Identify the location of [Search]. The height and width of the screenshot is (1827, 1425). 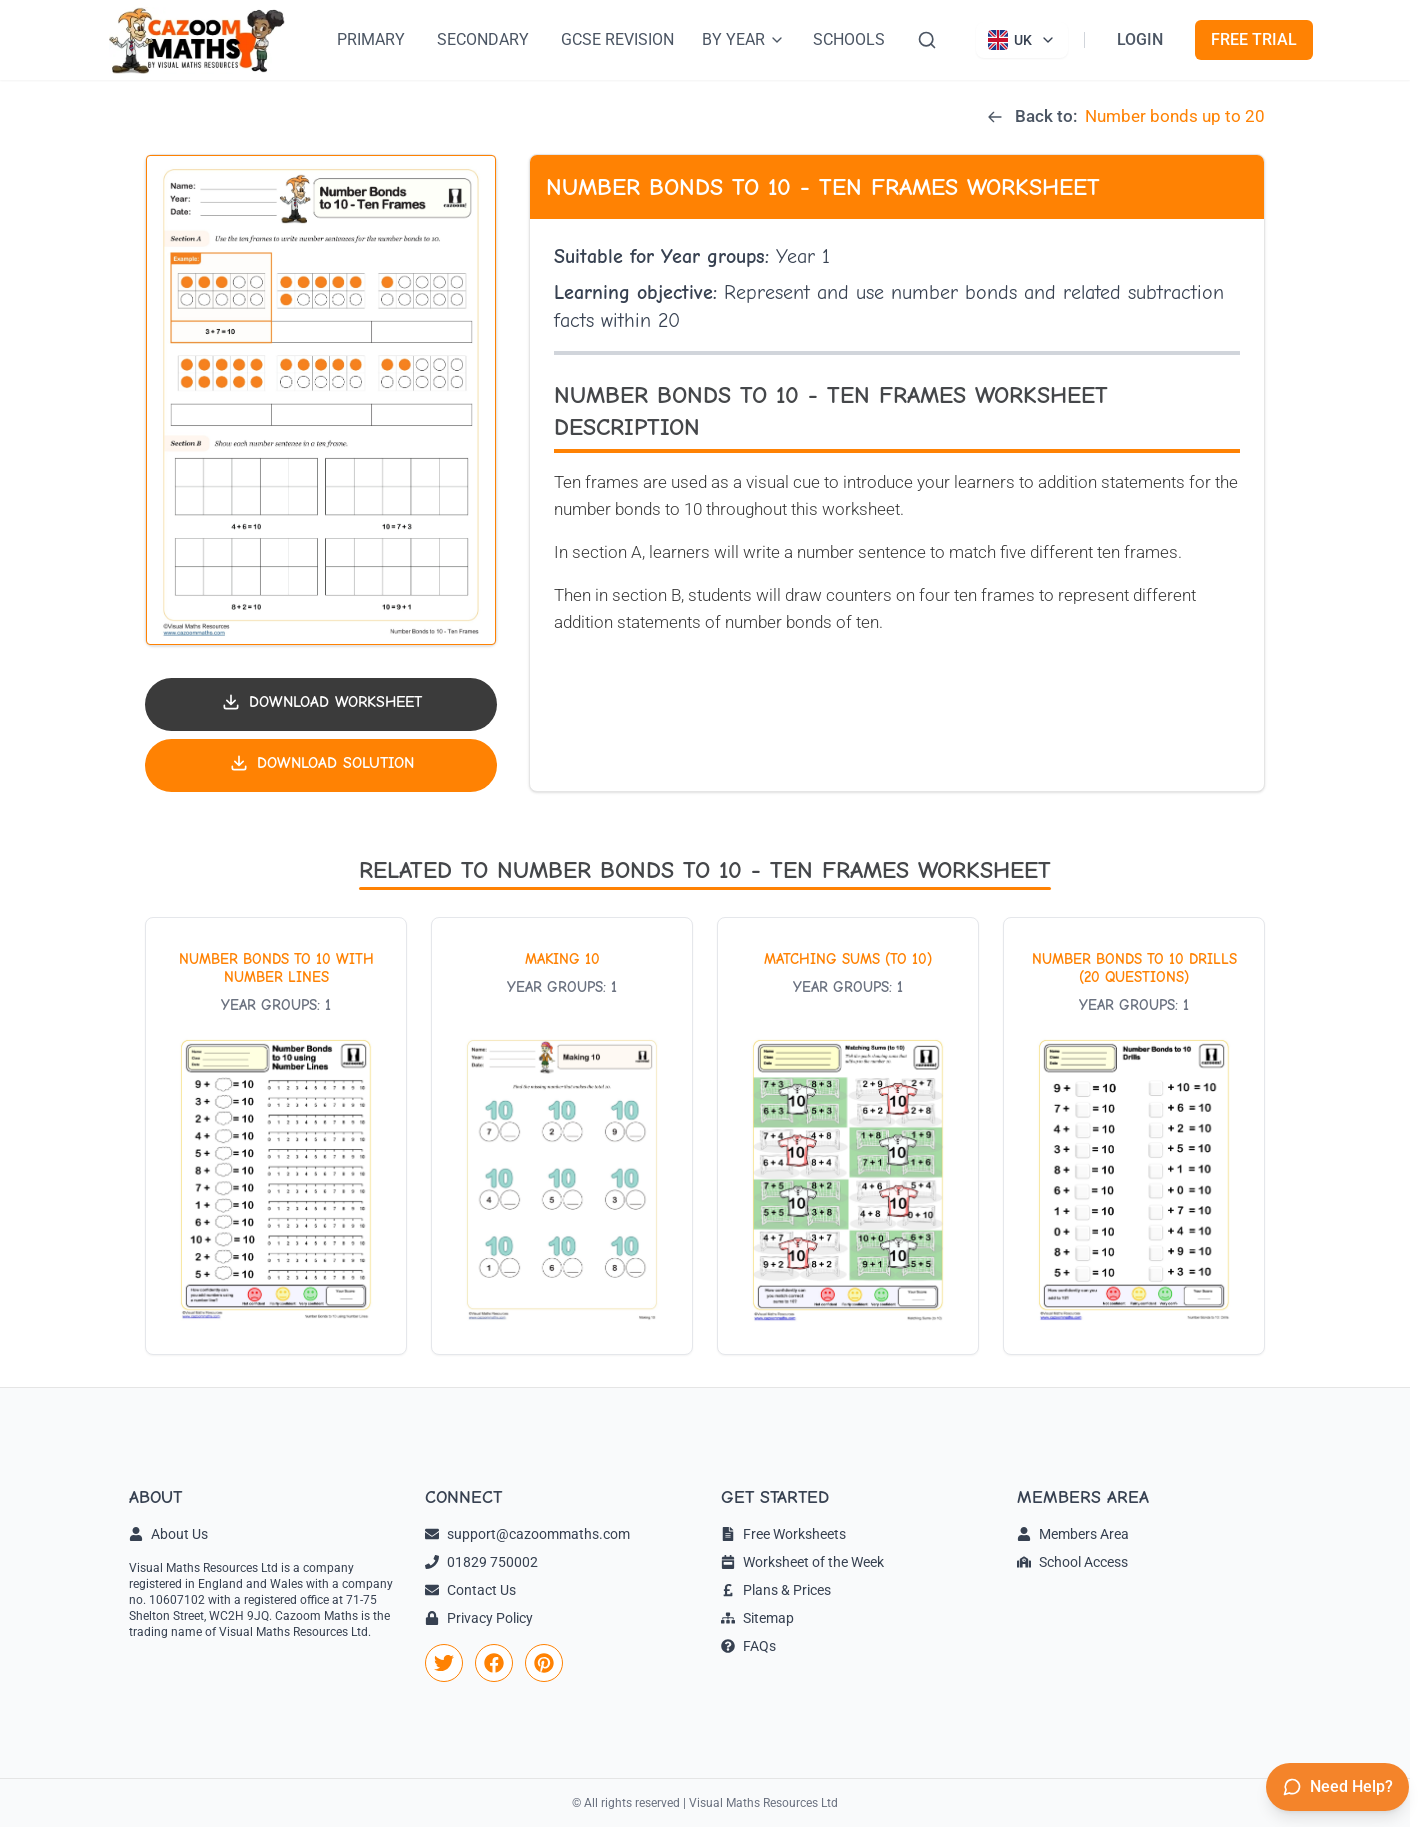
(927, 40).